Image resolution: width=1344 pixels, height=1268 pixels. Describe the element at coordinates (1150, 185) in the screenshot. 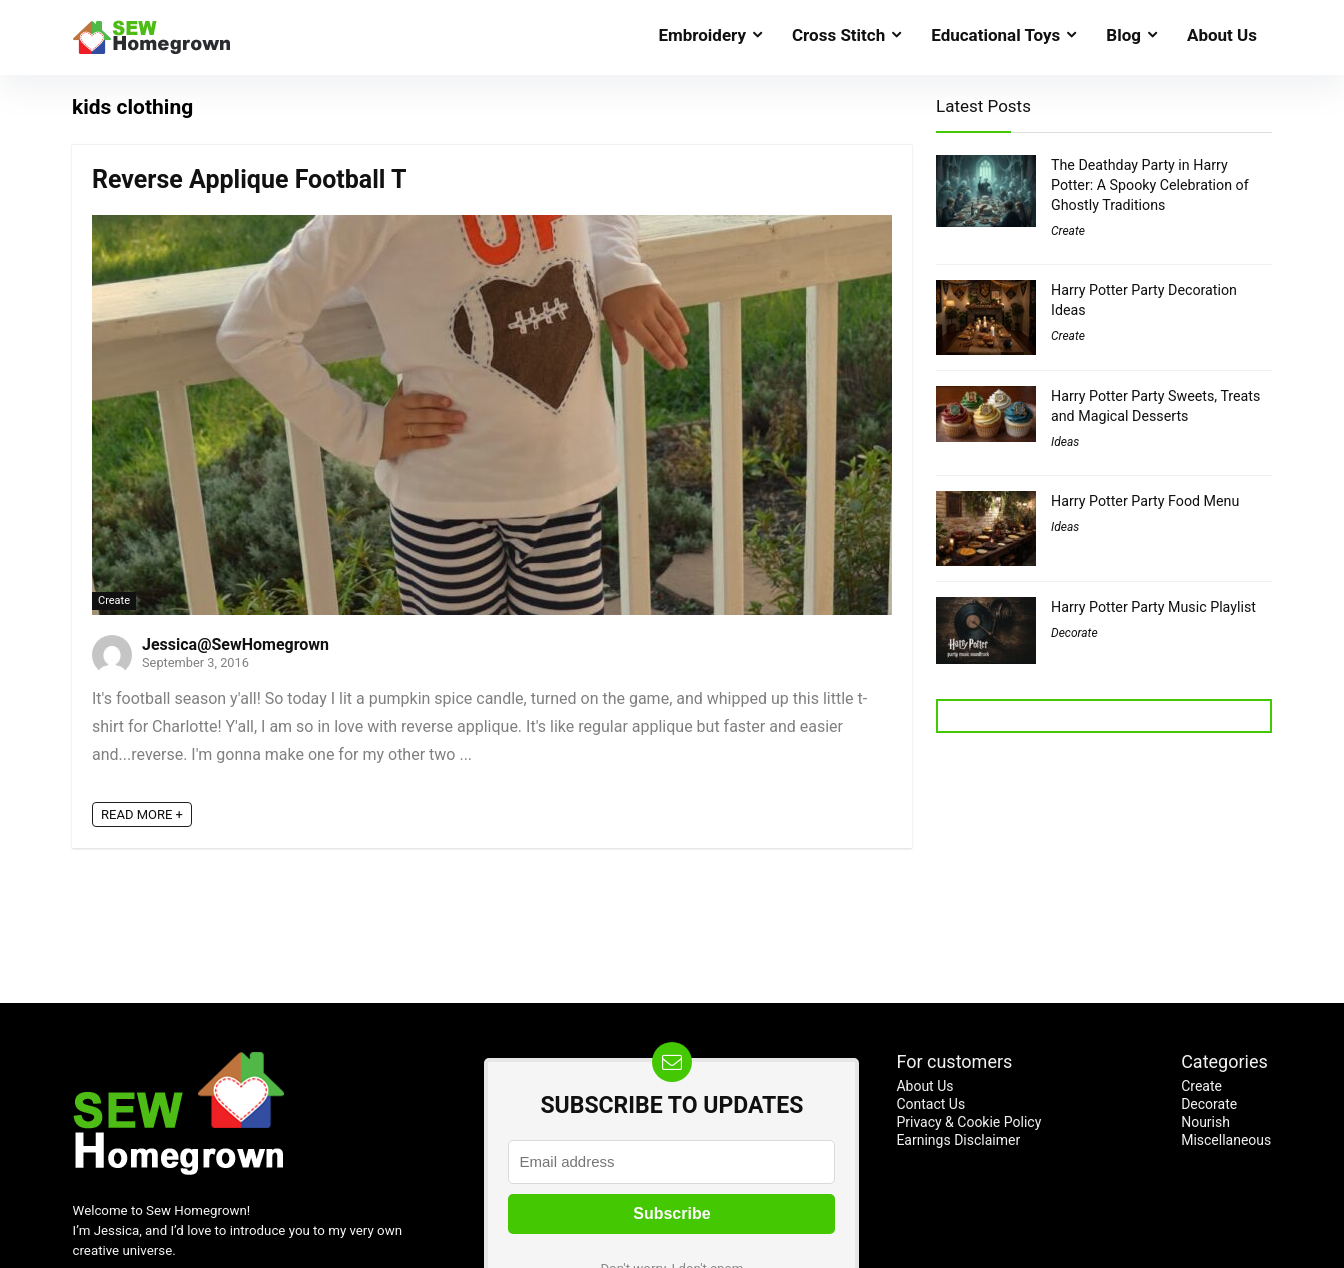

I see `The Deathday Party in Harry Potter: A Spooky Celebration of Ghostly Traditions` at that location.